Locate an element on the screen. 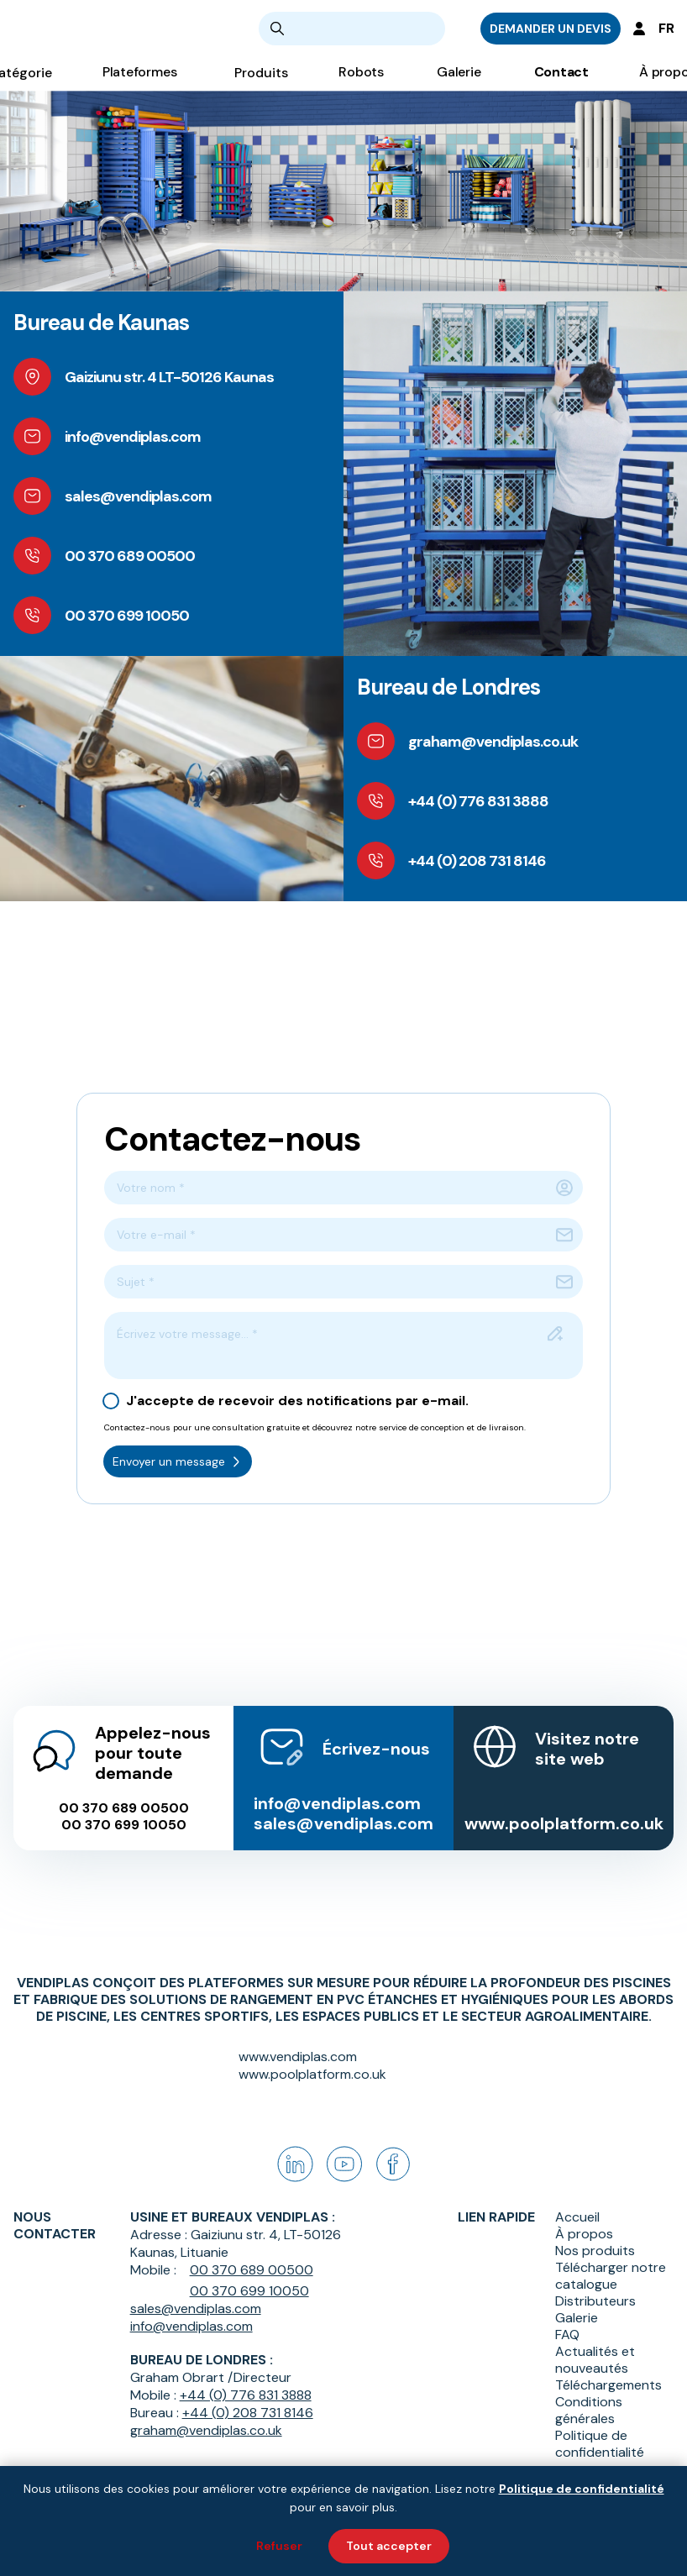 The image size is (687, 2576). Refuser is located at coordinates (279, 2545).